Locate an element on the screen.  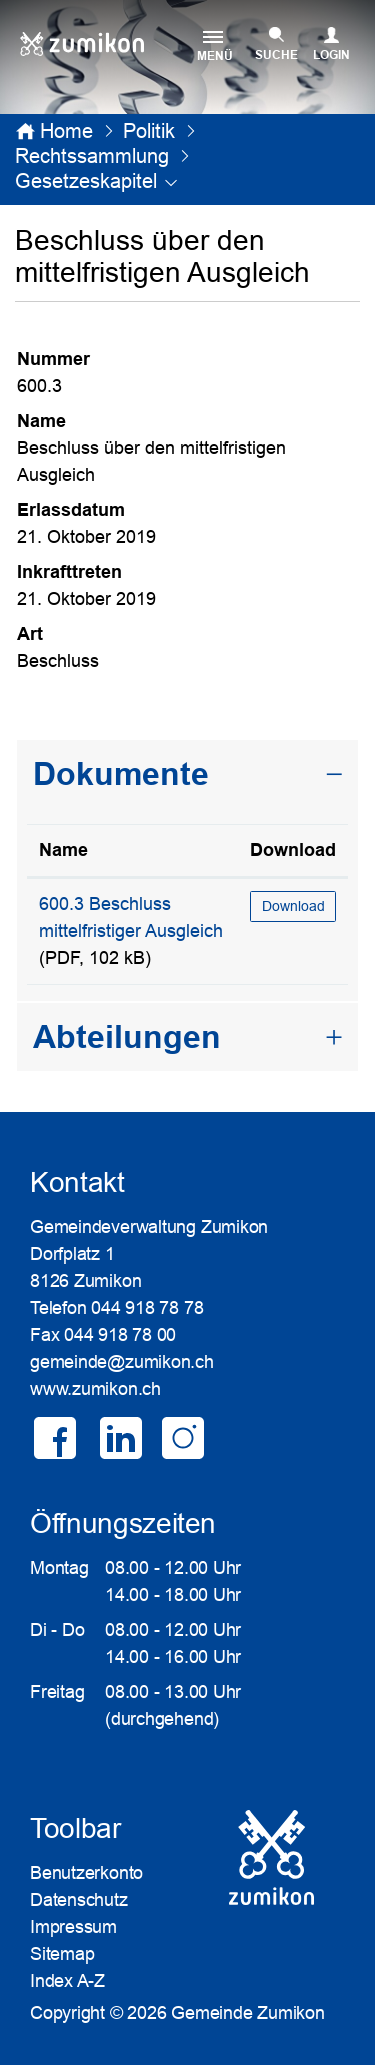
Index A-Z is located at coordinates (67, 1981).